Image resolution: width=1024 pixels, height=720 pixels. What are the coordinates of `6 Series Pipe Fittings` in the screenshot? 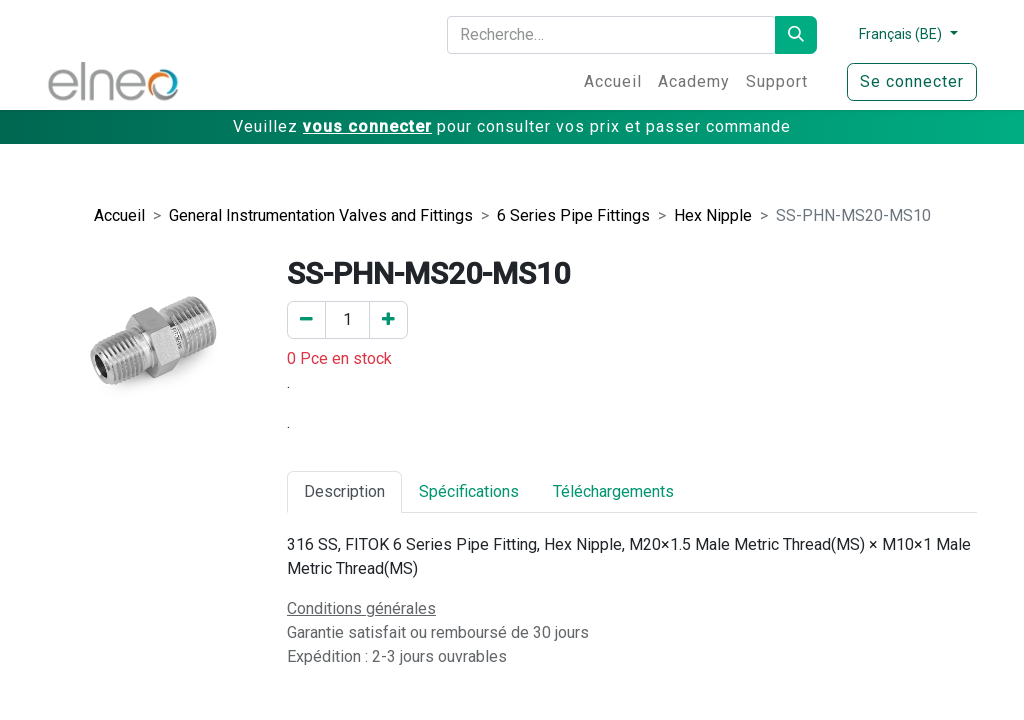 It's located at (573, 215).